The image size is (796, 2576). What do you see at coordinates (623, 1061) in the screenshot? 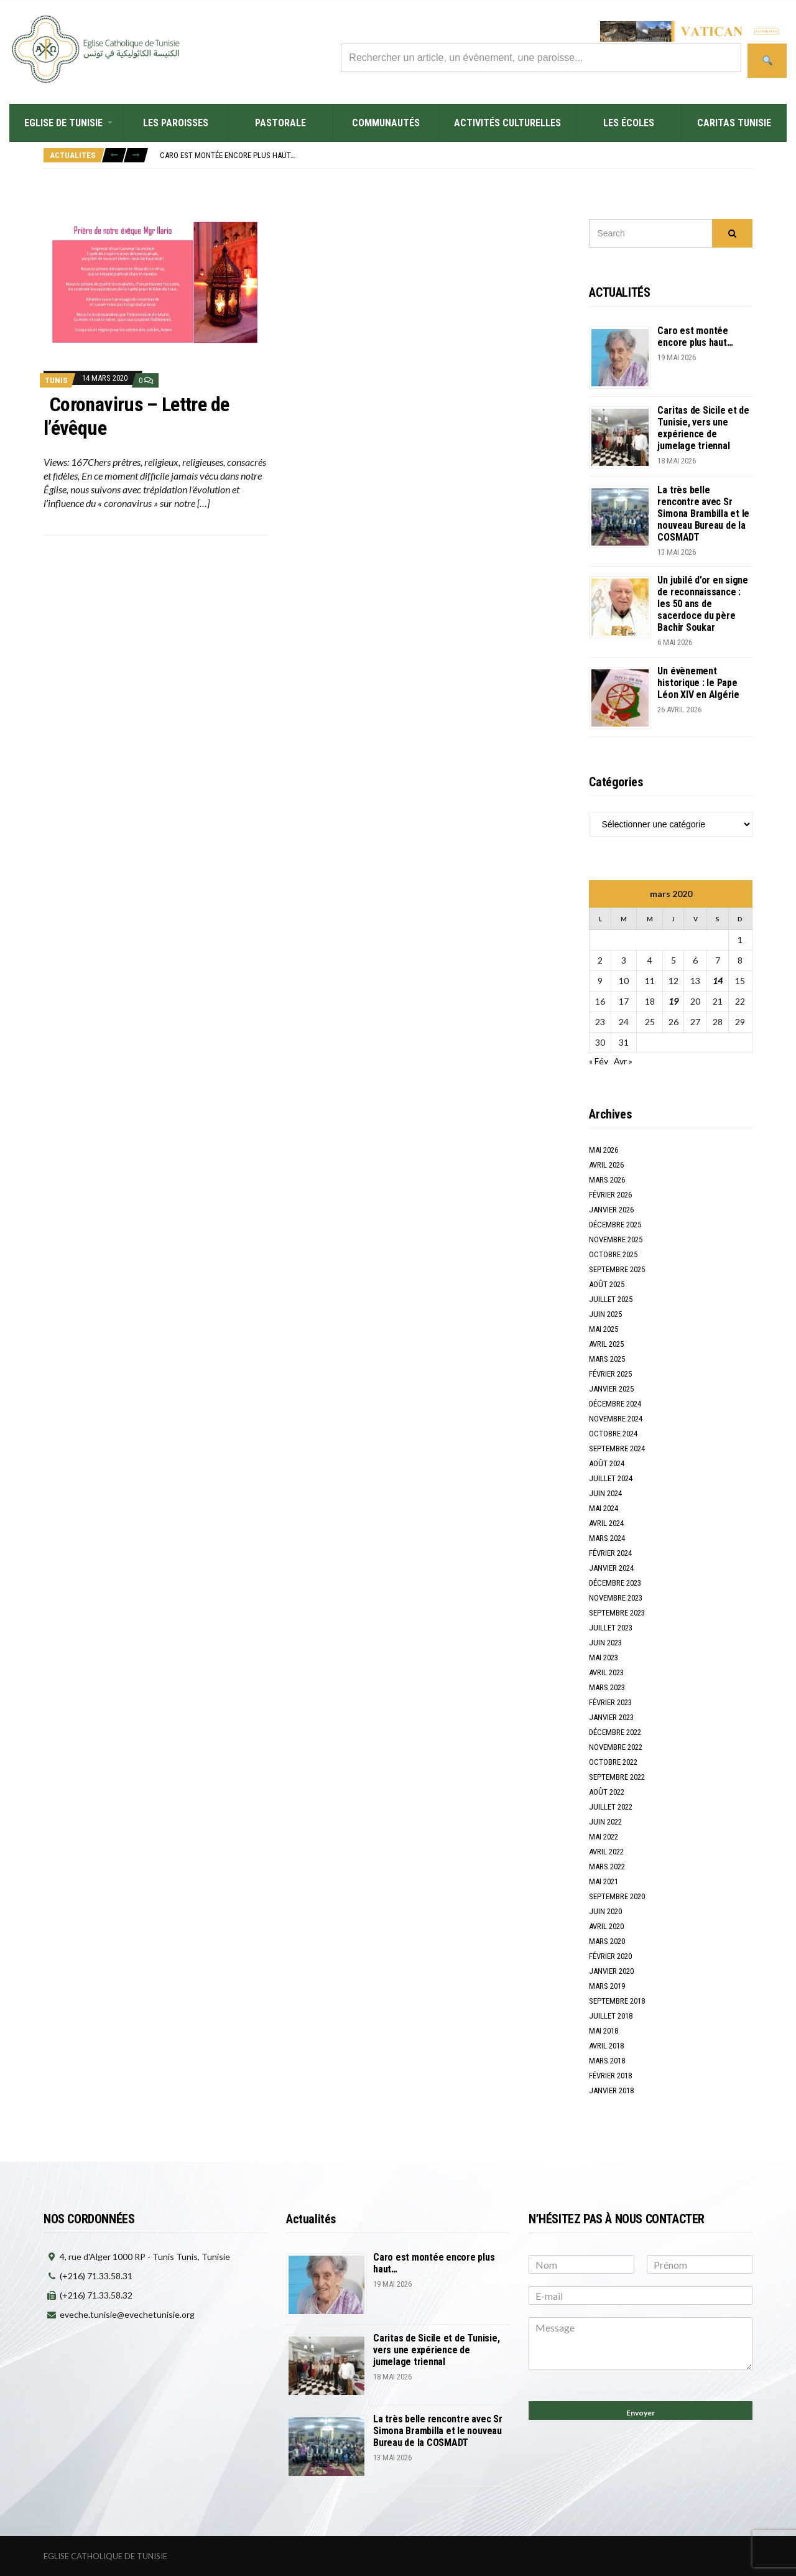
I see `Avr »` at bounding box center [623, 1061].